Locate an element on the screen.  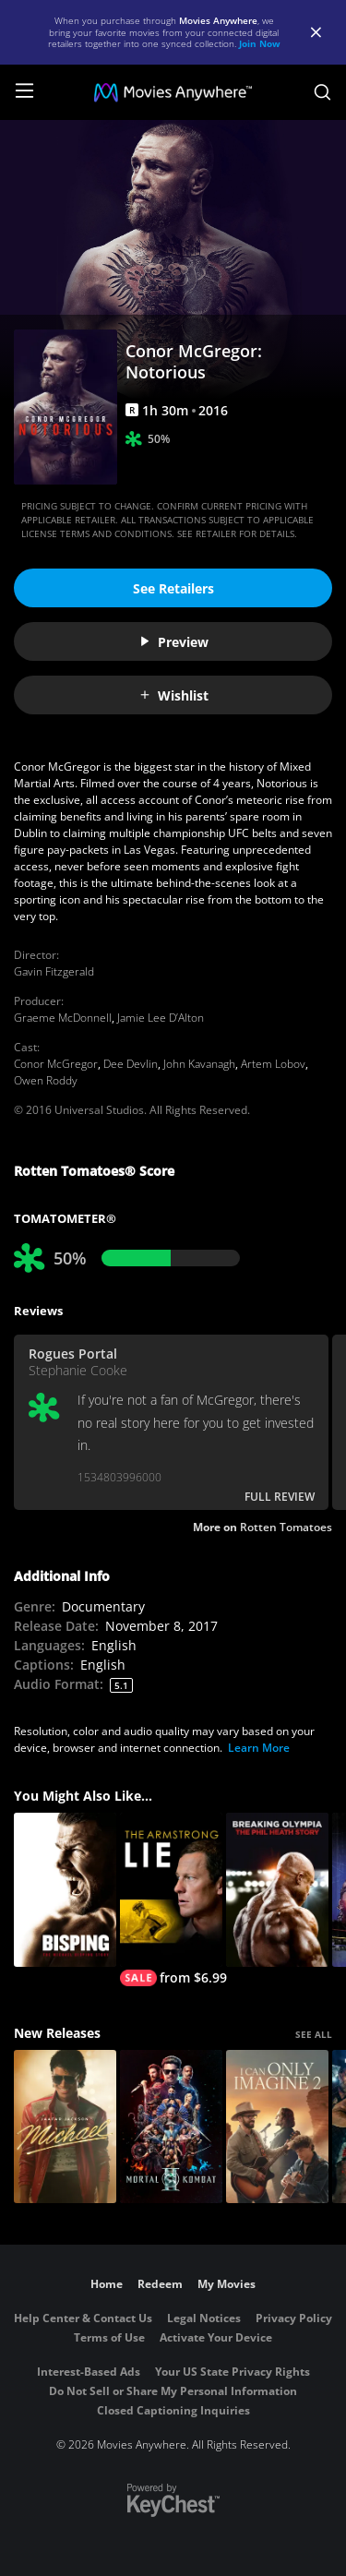
Learn More is located at coordinates (259, 1747).